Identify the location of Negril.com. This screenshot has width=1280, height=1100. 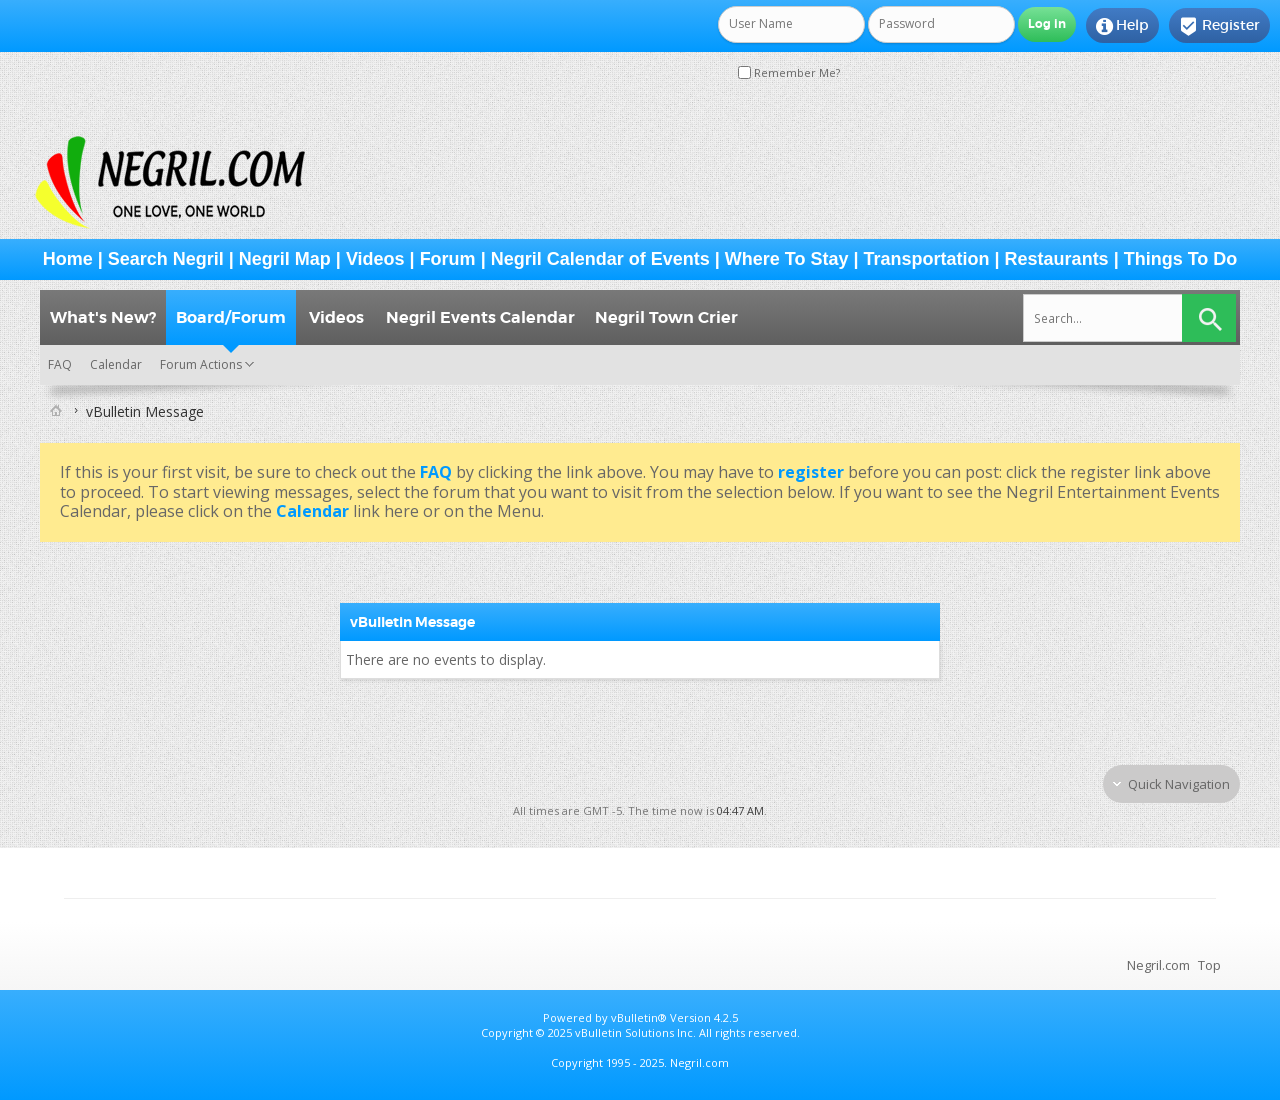
(1158, 965).